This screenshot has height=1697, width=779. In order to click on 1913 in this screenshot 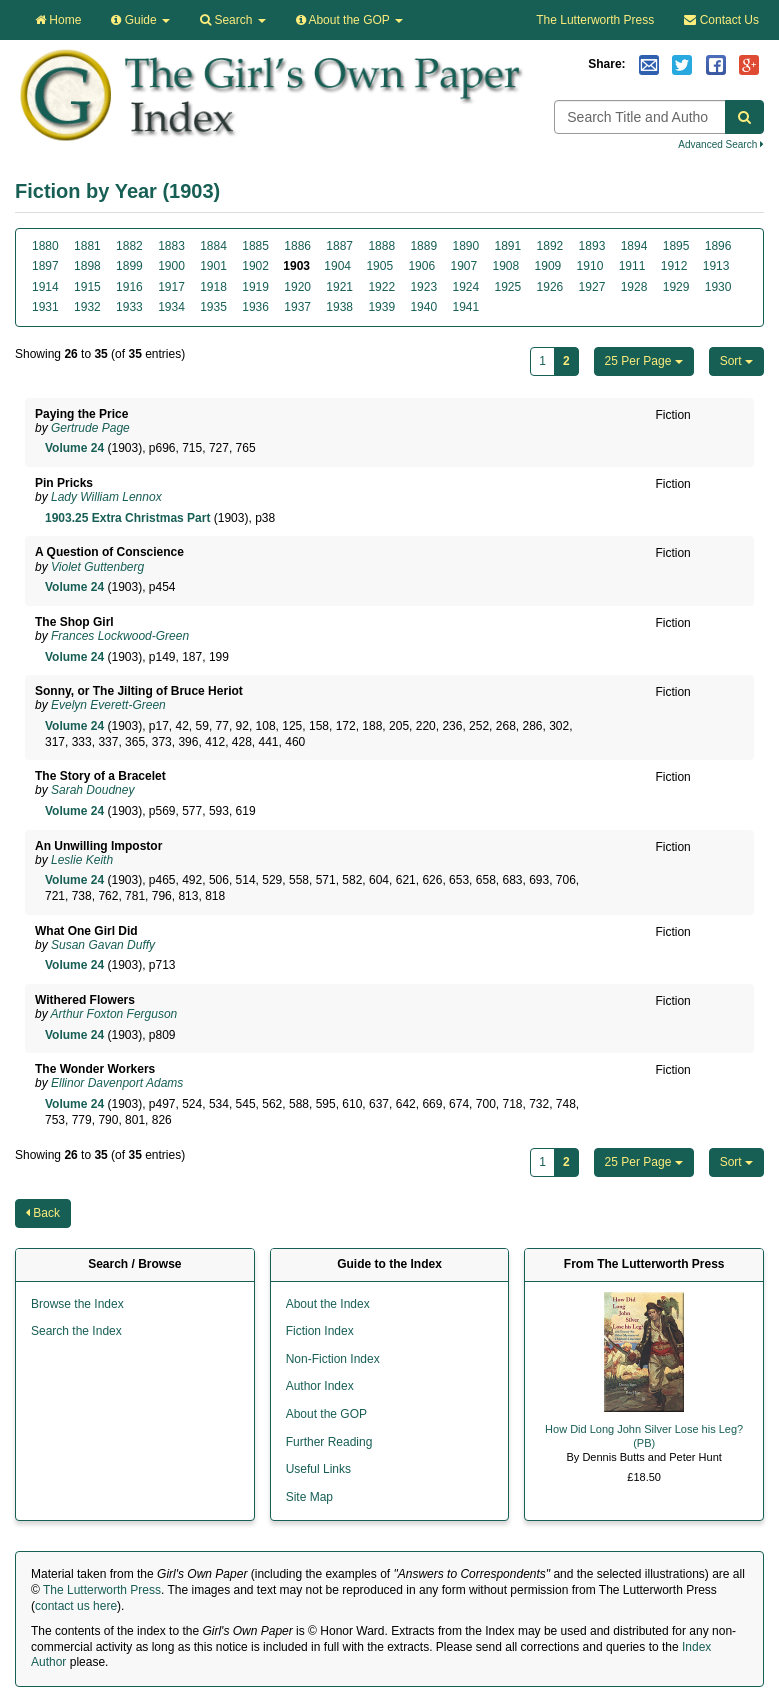, I will do `click(716, 266)`.